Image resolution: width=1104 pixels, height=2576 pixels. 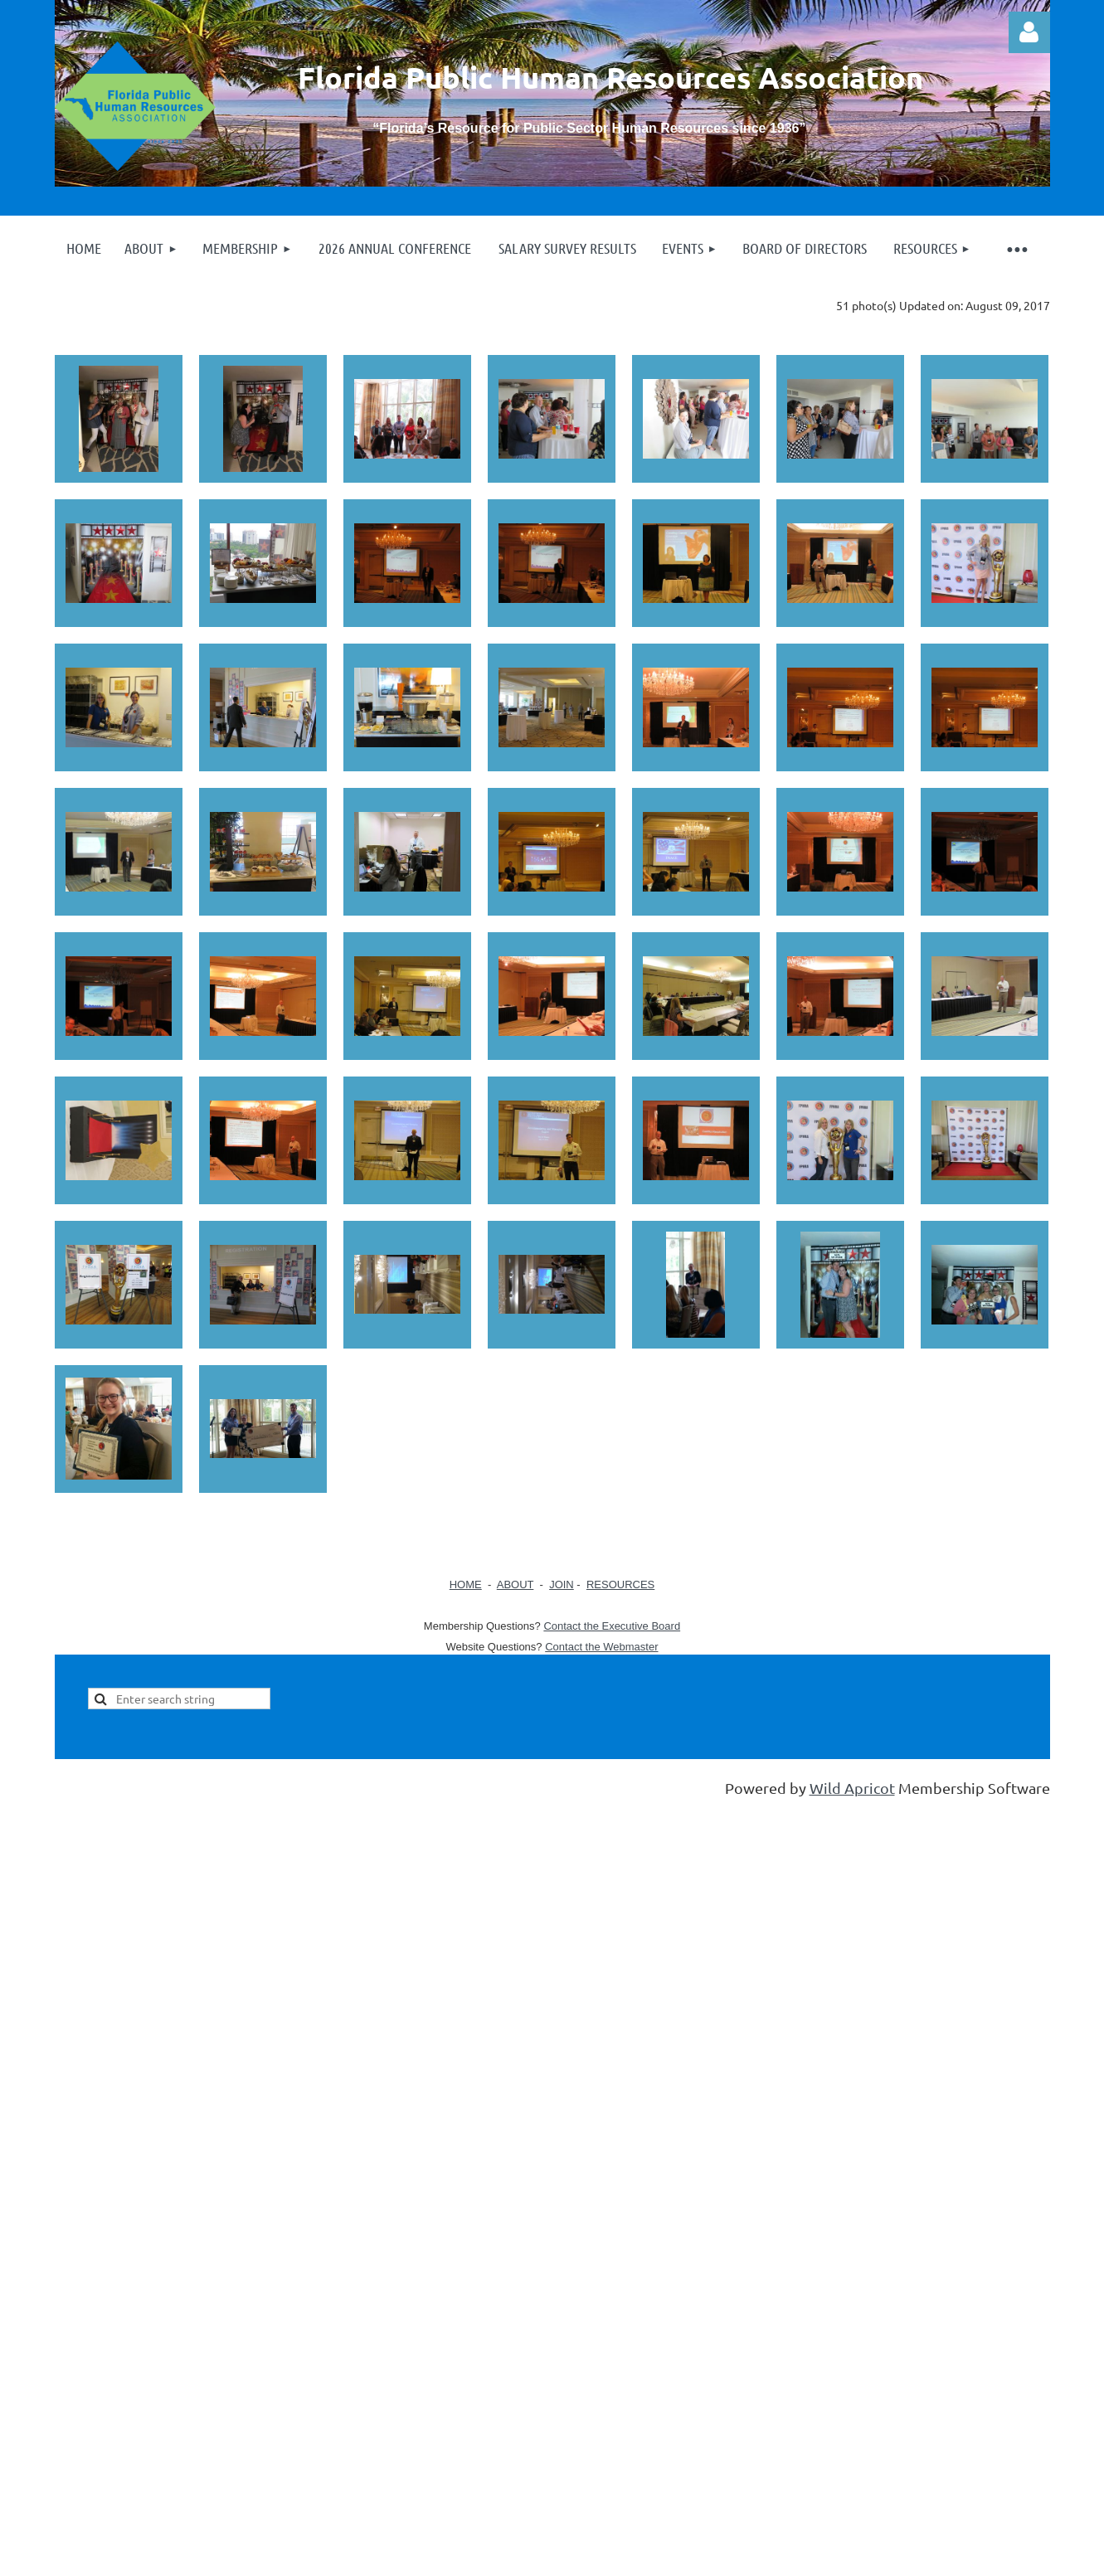 I want to click on Wild Apricot, so click(x=852, y=1787).